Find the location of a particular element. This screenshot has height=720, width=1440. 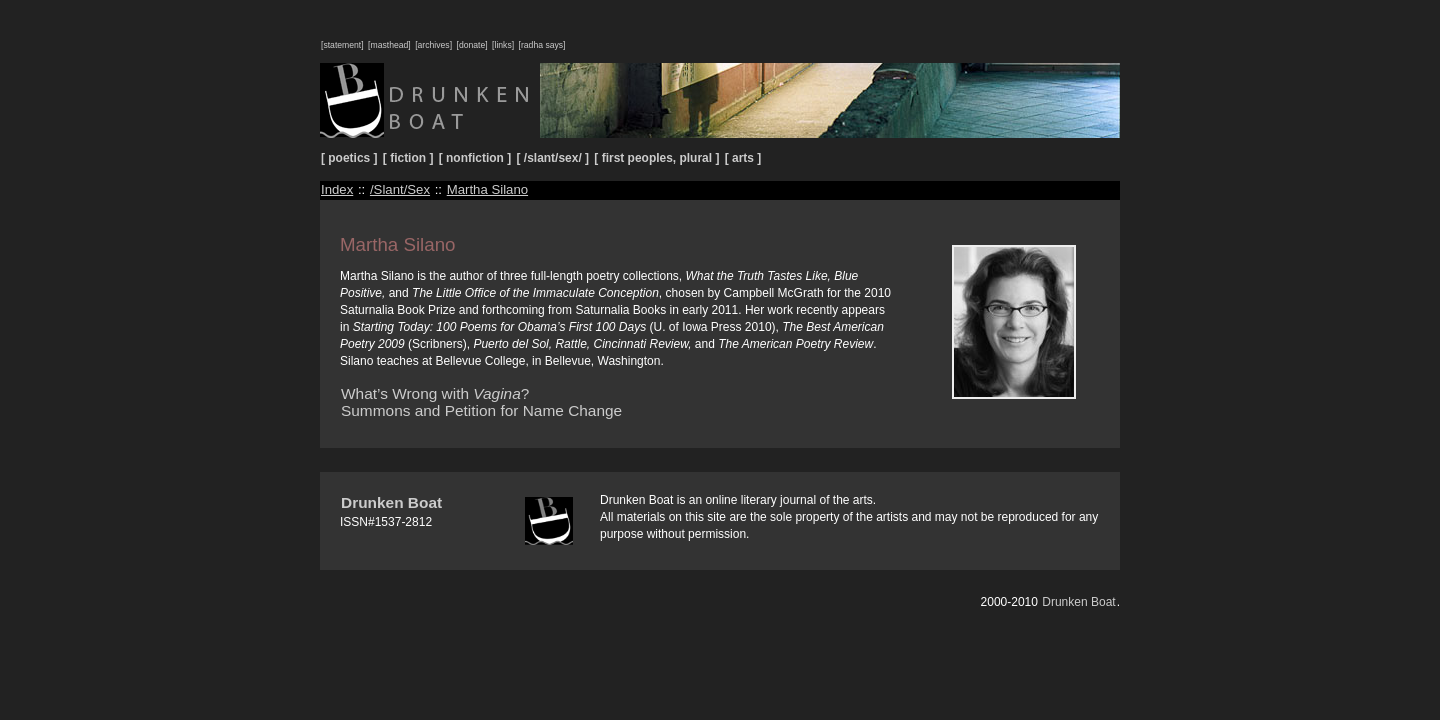

Summons and Petition for Name Change is located at coordinates (481, 410).